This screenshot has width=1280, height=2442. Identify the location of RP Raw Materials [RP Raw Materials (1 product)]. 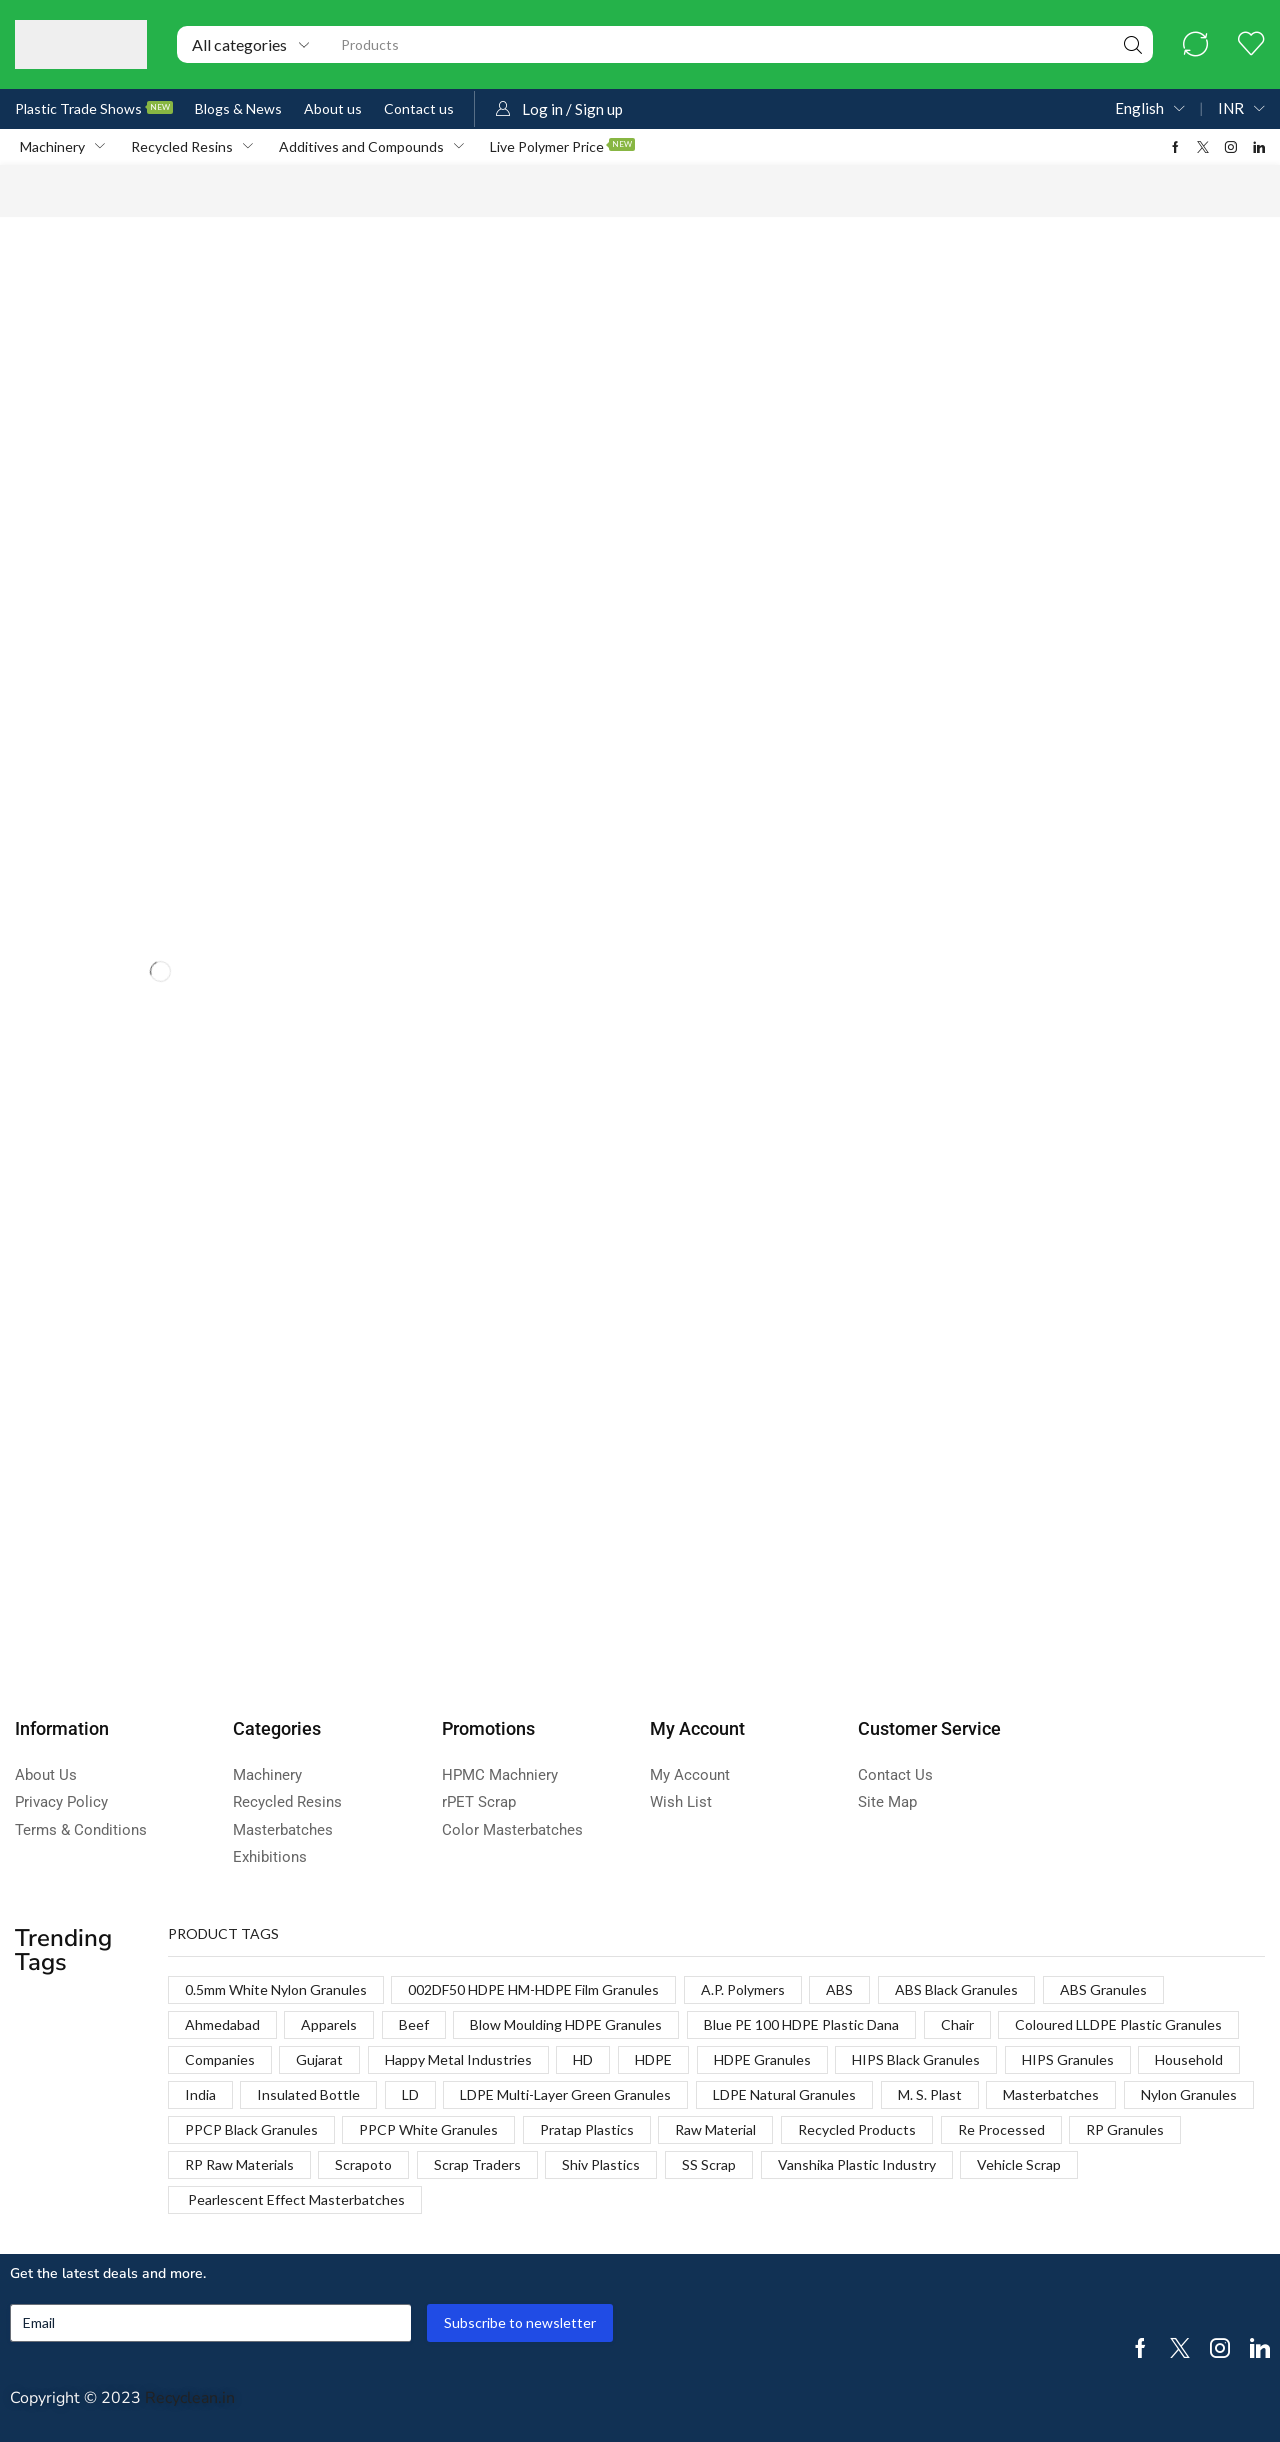
(239, 2164).